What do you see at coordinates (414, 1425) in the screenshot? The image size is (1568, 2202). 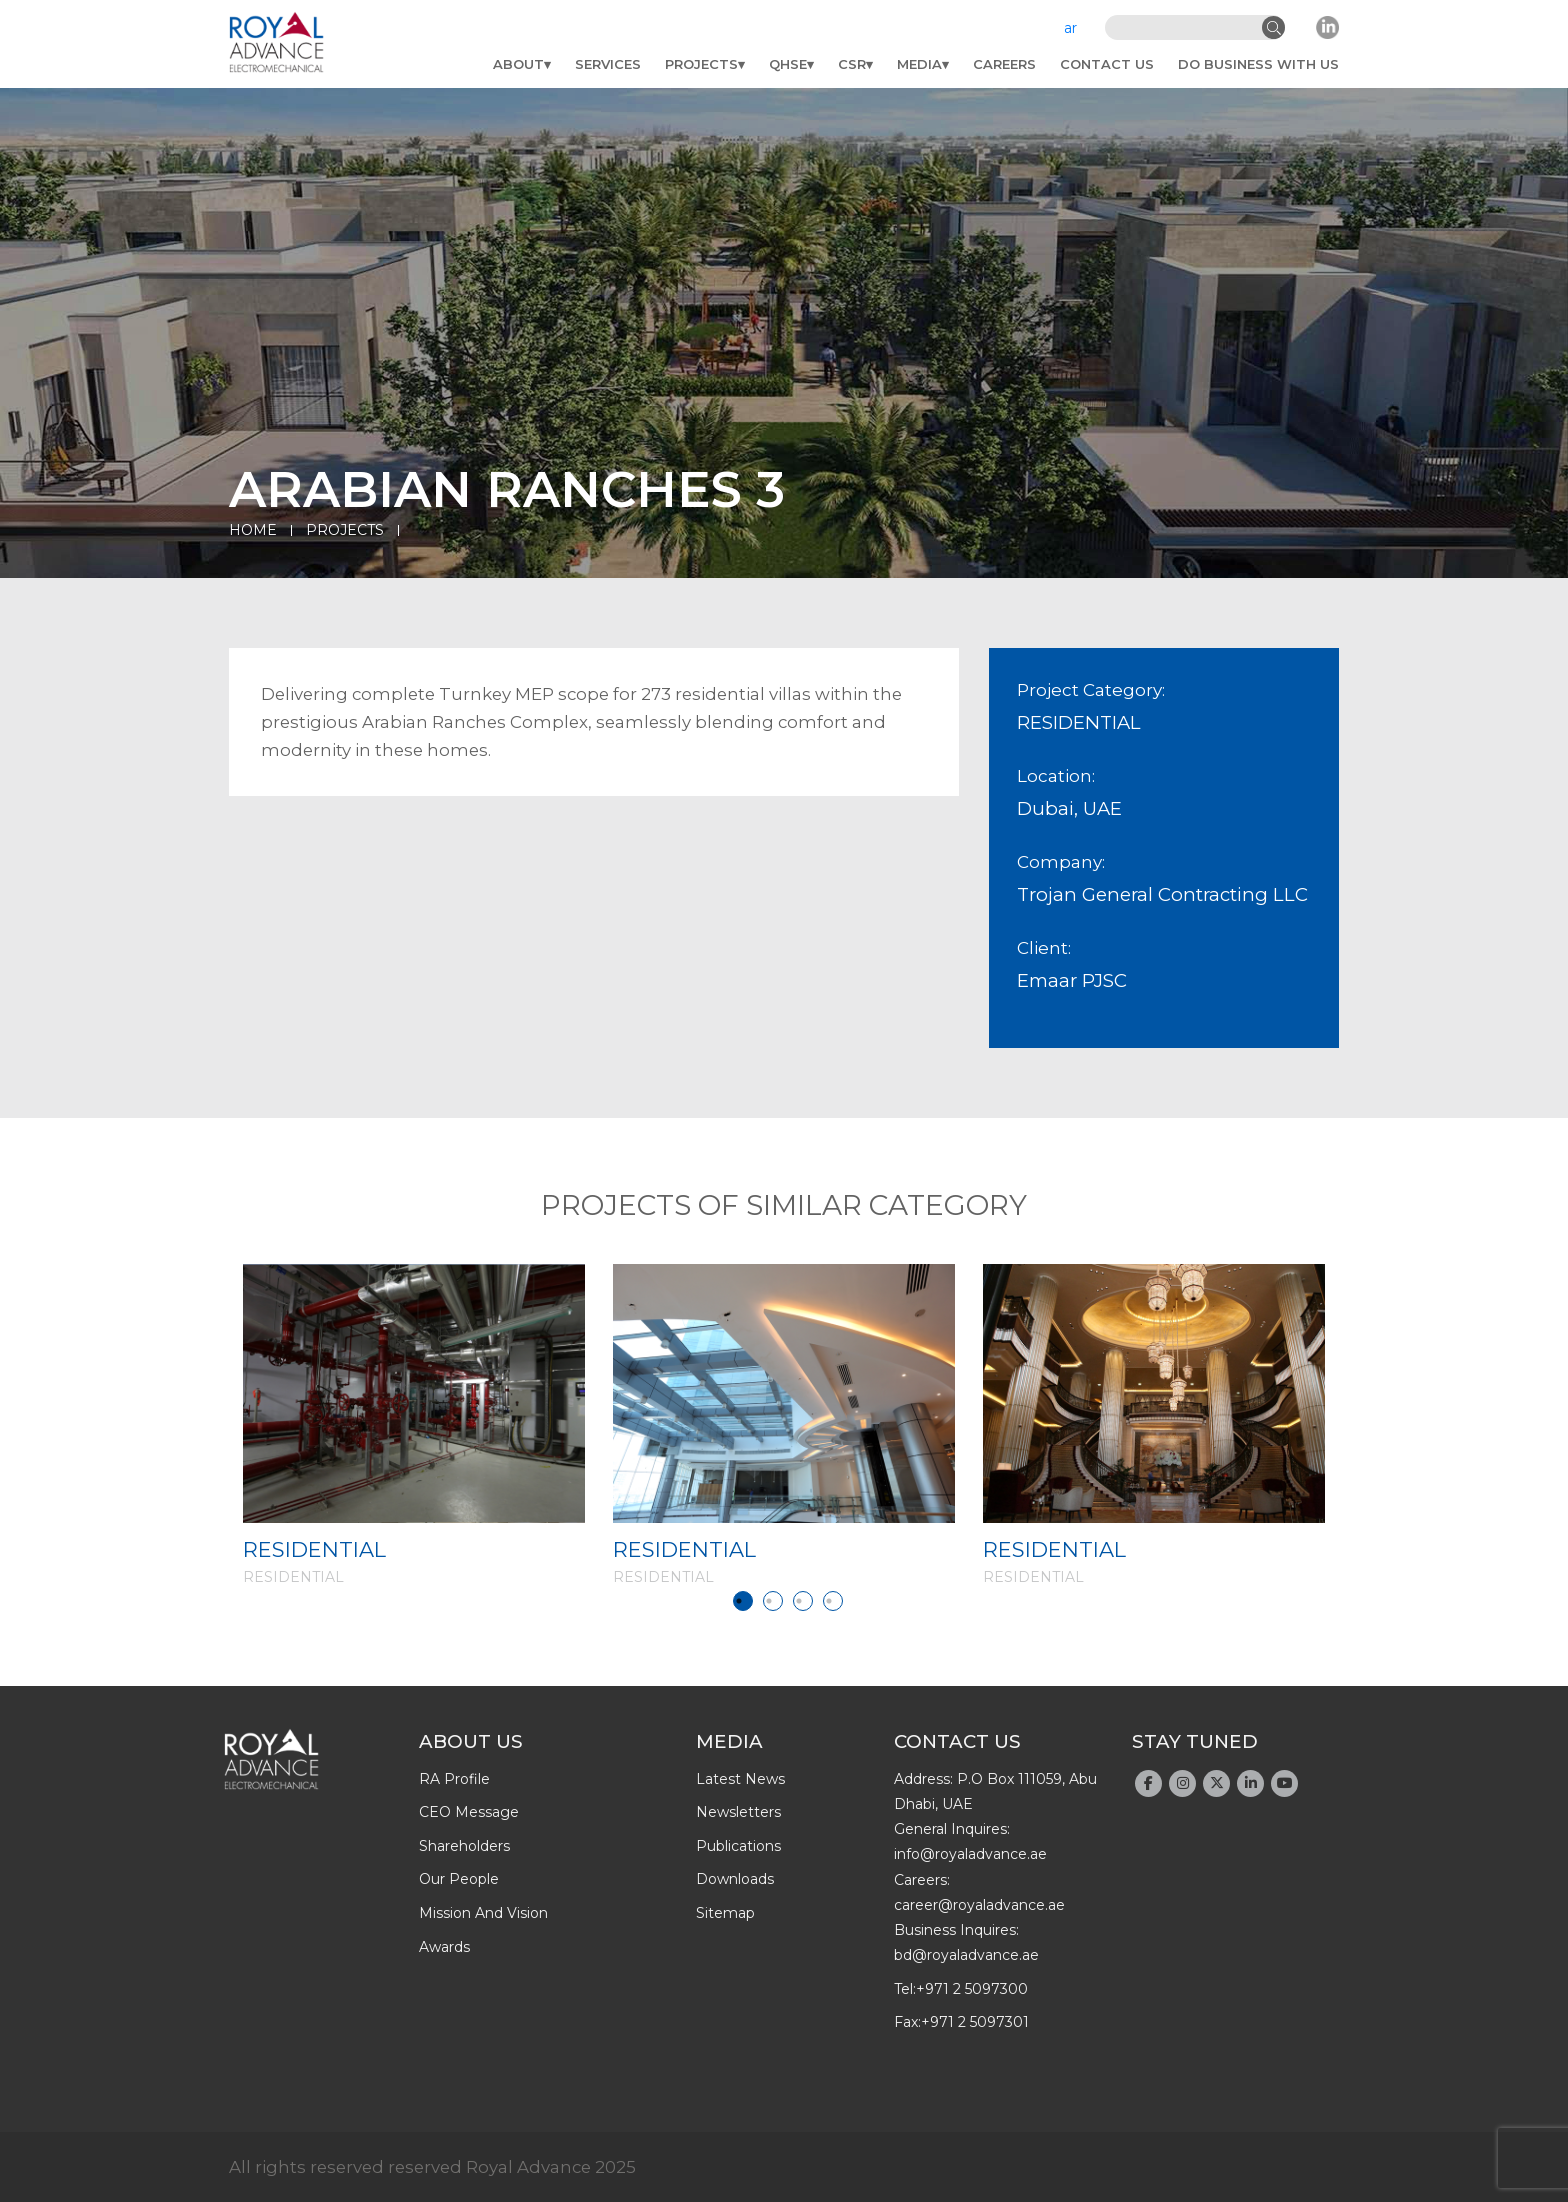 I see `[tabpanel]` at bounding box center [414, 1425].